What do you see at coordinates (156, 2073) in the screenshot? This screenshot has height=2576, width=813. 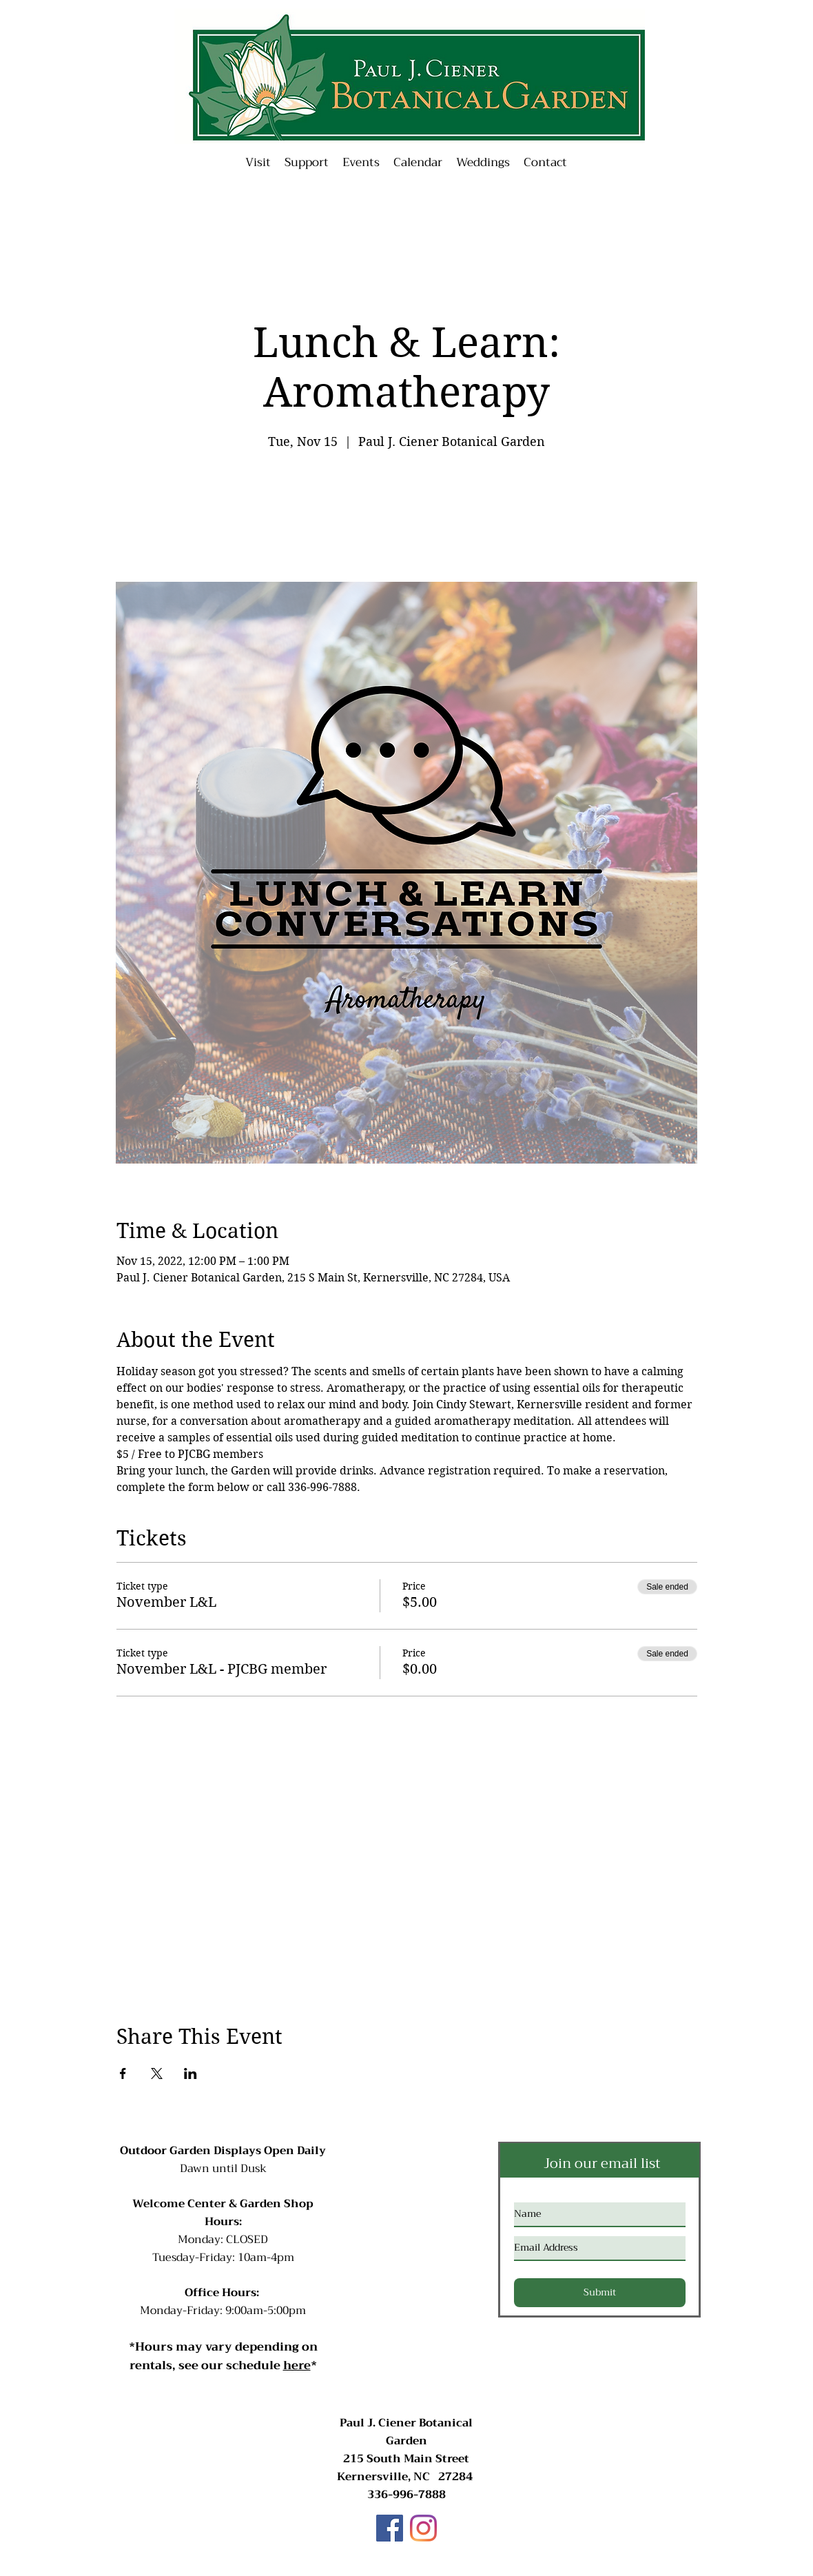 I see `[Share event on X]` at bounding box center [156, 2073].